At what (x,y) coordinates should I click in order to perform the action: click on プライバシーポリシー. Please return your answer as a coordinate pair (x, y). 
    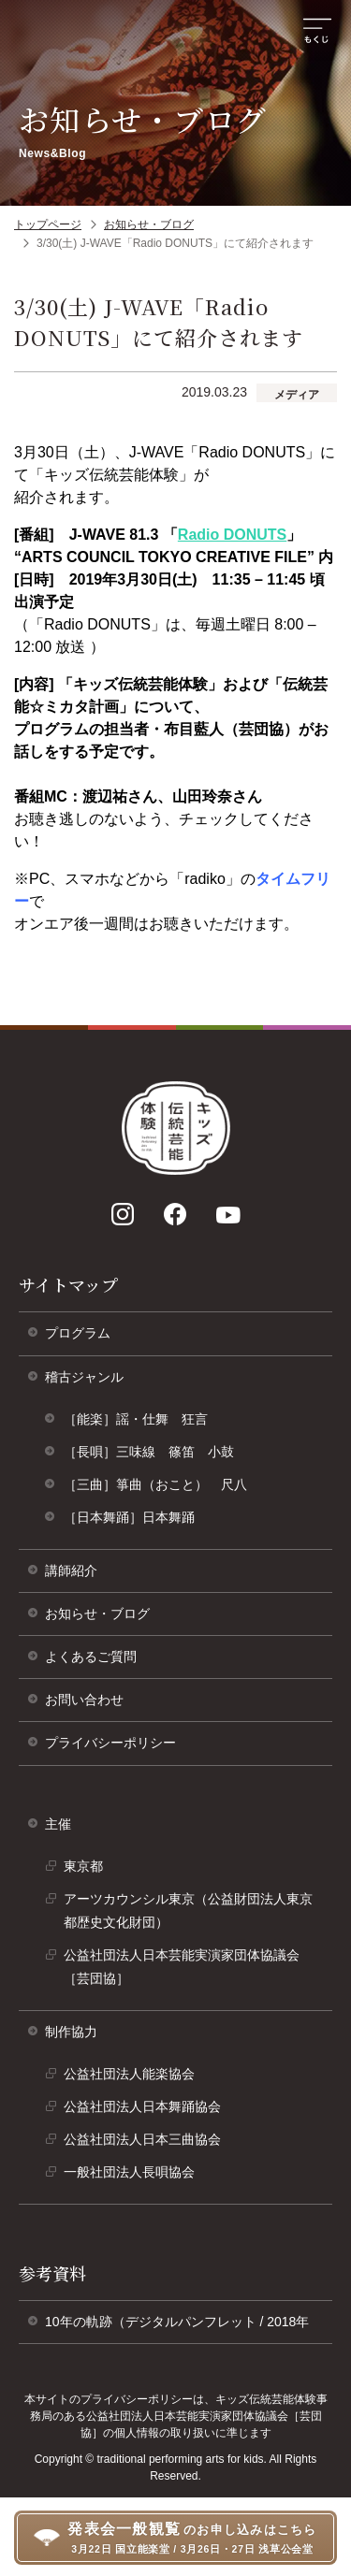
    Looking at the image, I should click on (117, 1749).